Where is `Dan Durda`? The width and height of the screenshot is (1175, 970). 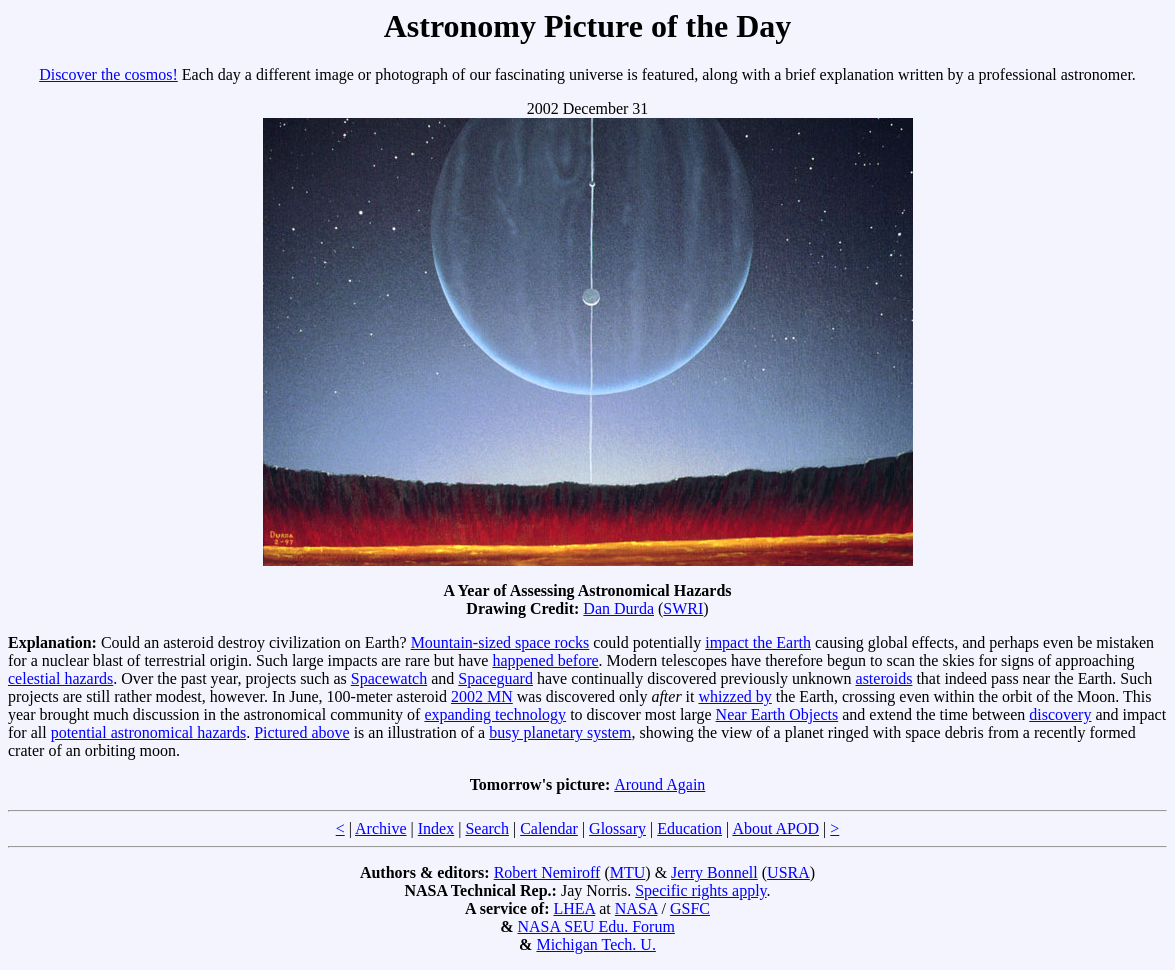
Dan Durda is located at coordinates (618, 608).